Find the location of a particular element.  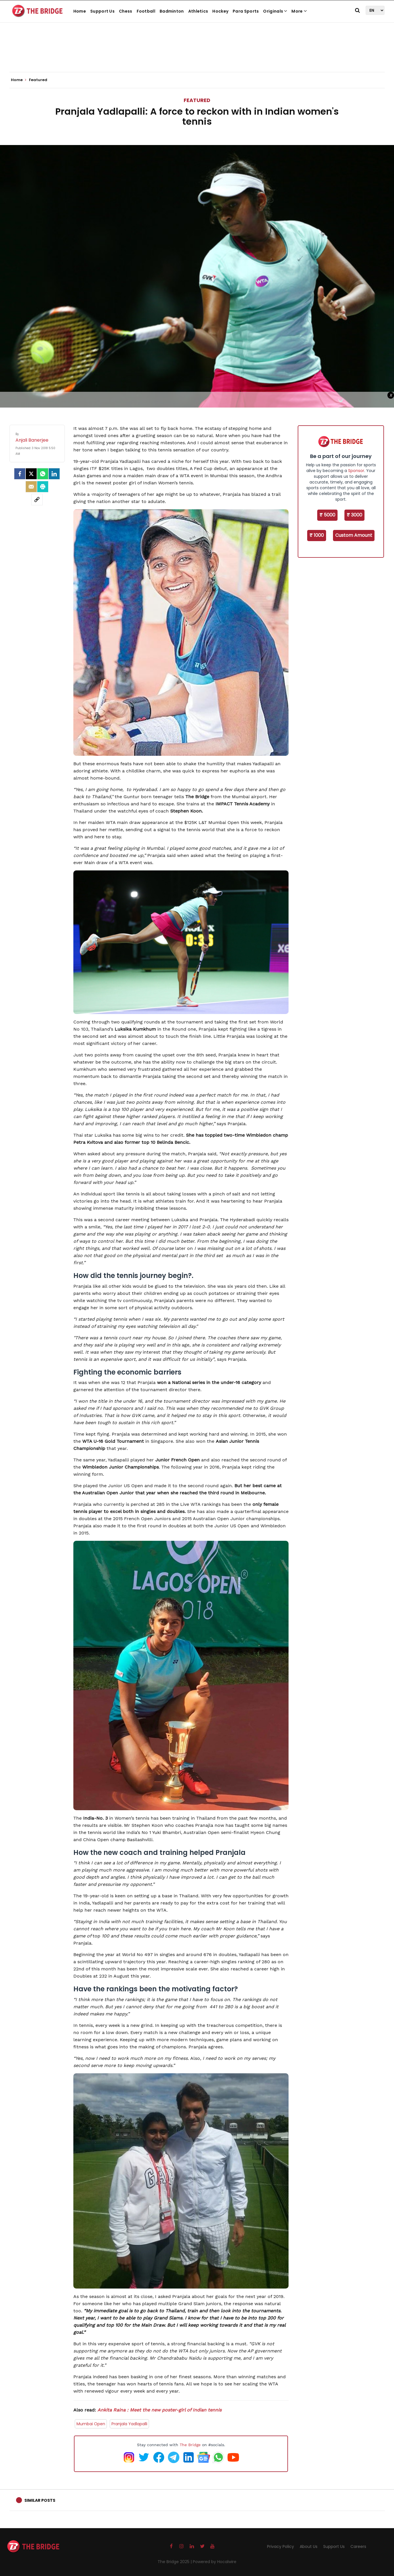

Ankita Raina : Meet the new poster-girl of Indian tennis is located at coordinates (159, 2410).